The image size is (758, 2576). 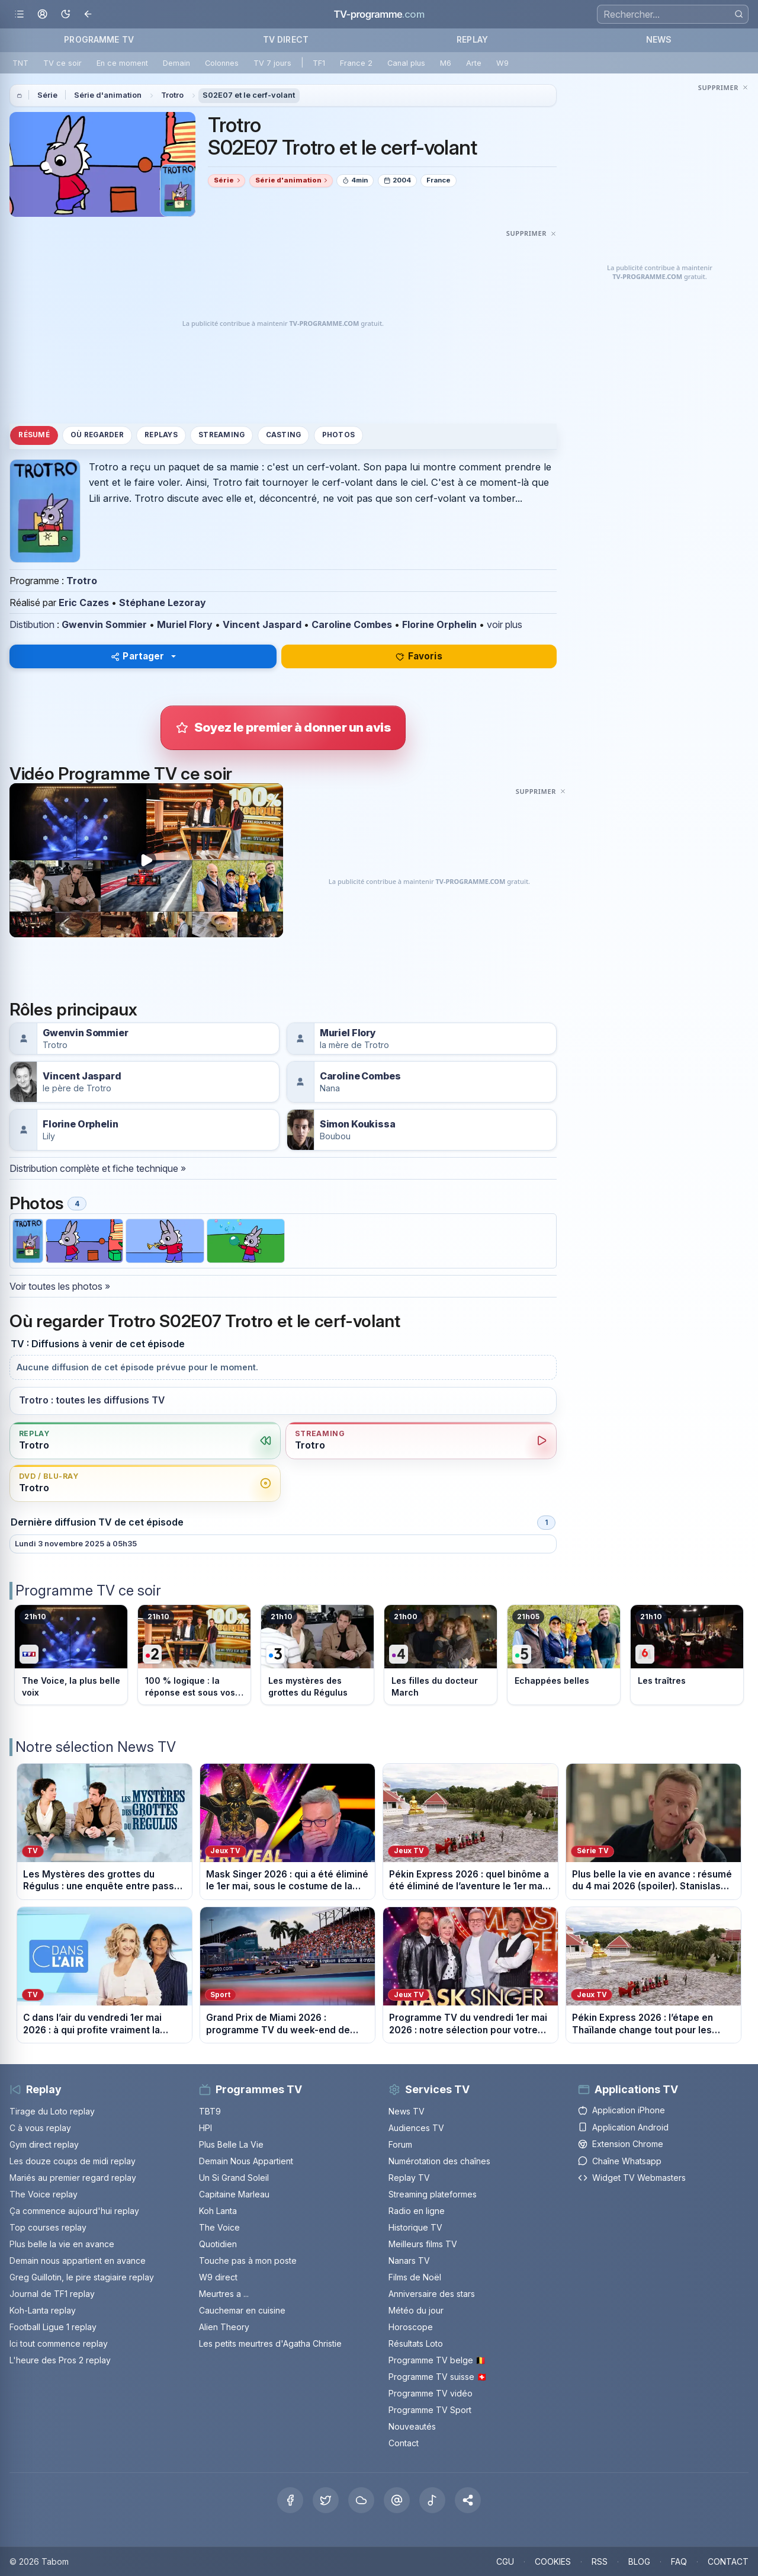 I want to click on CONTACT, so click(x=728, y=2561).